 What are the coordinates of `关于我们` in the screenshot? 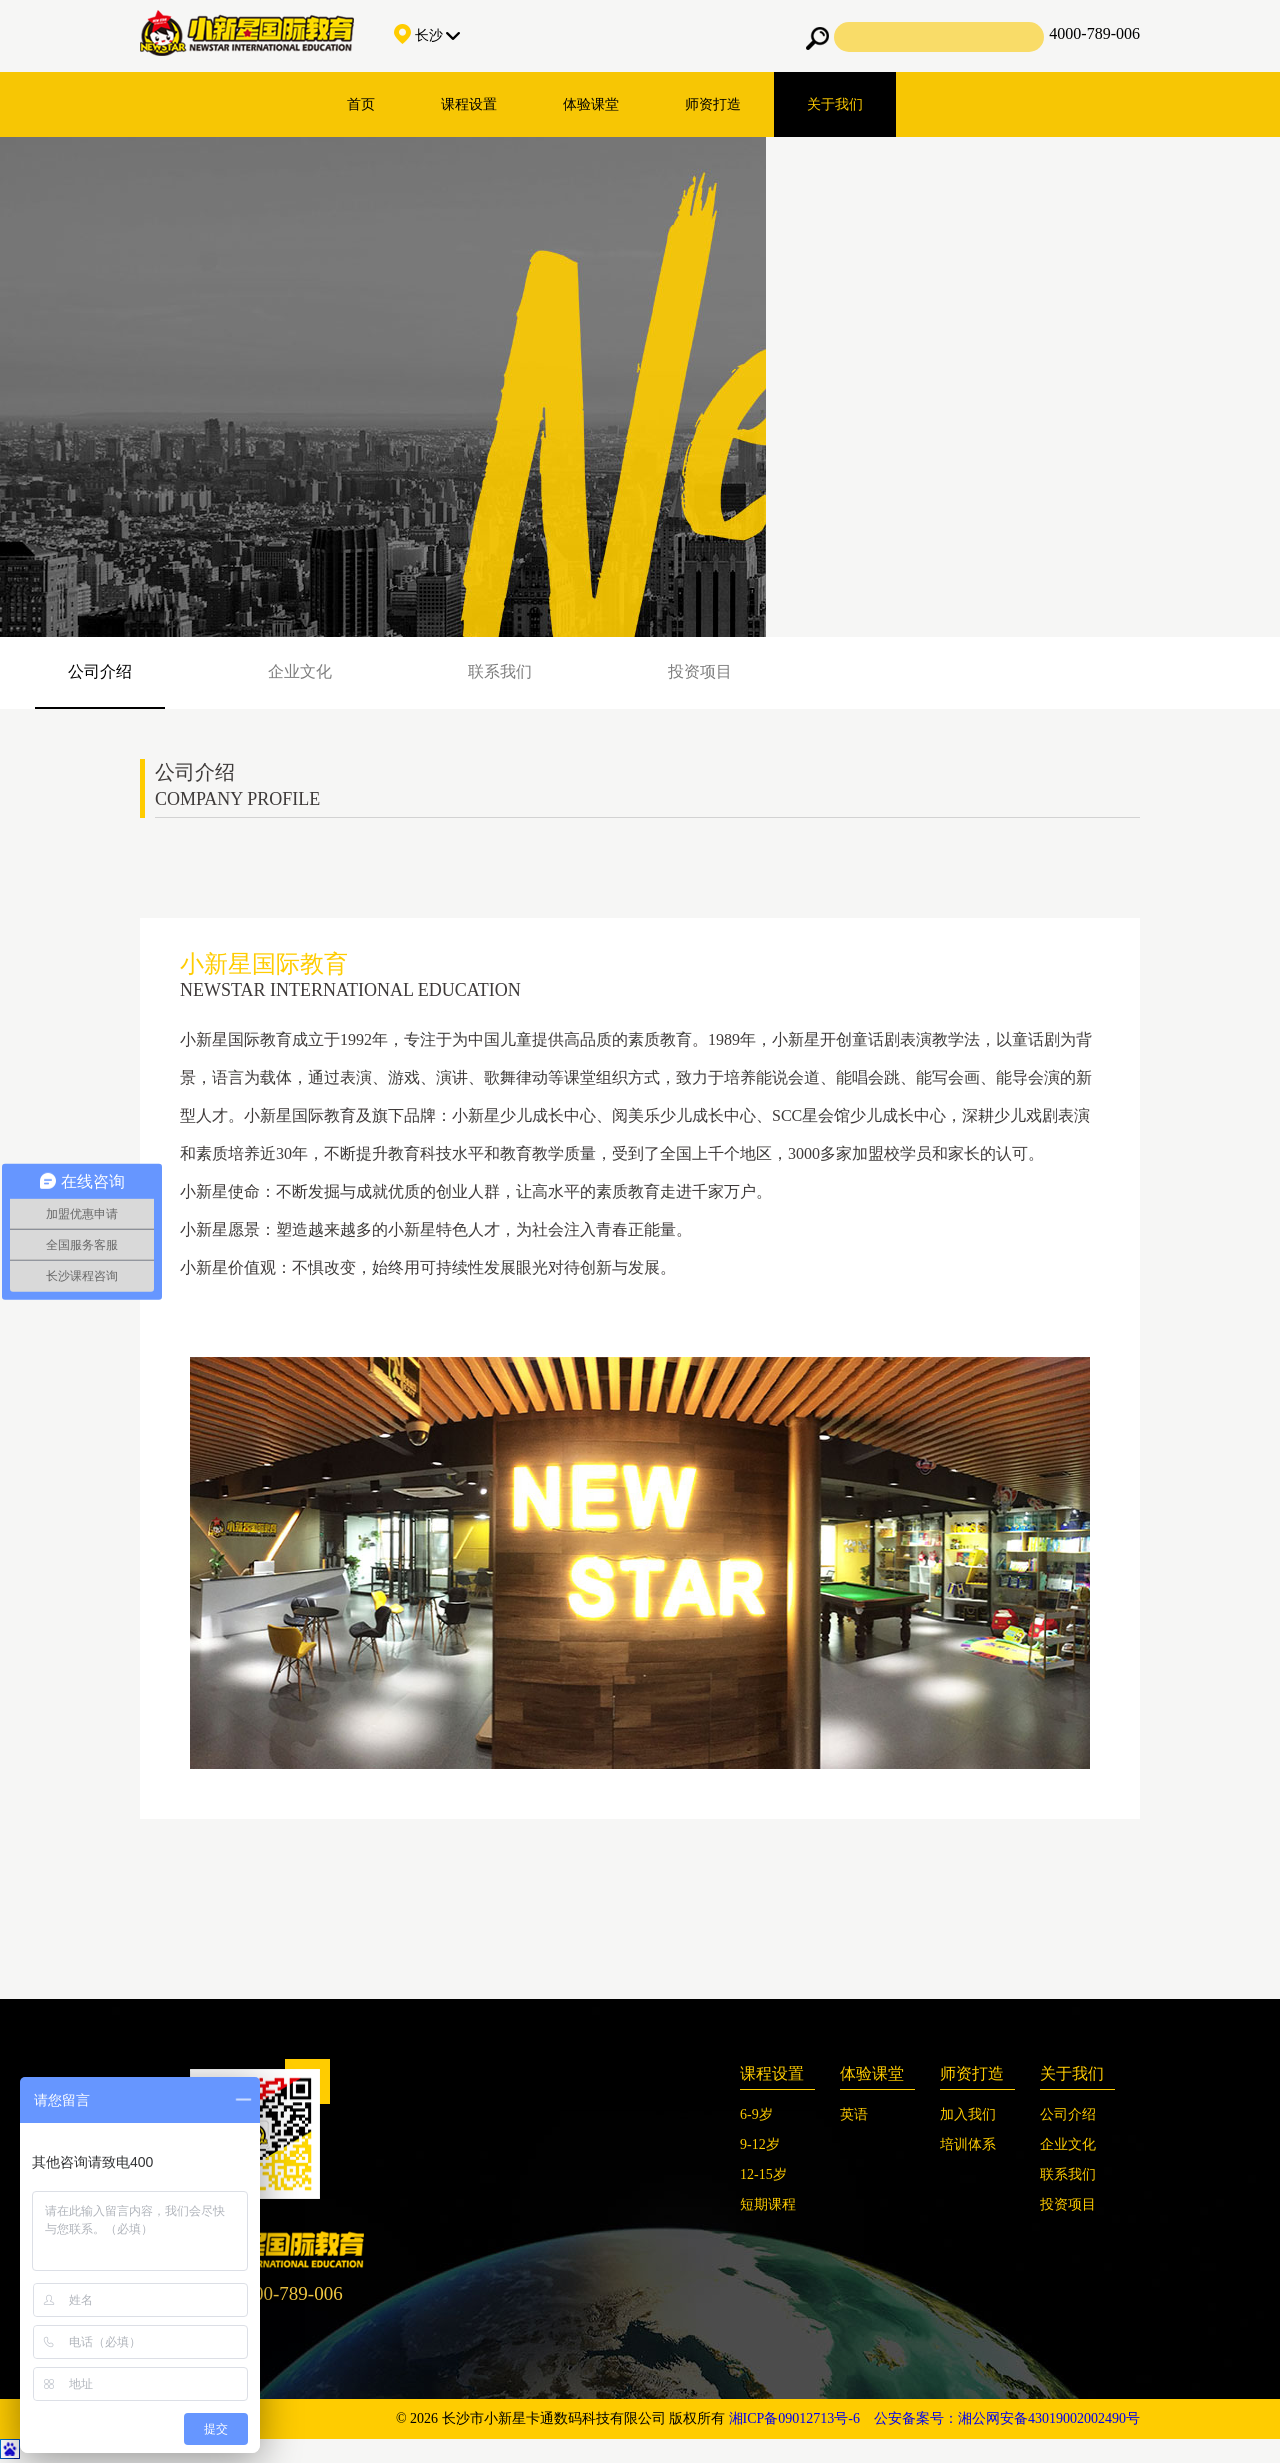 It's located at (835, 104).